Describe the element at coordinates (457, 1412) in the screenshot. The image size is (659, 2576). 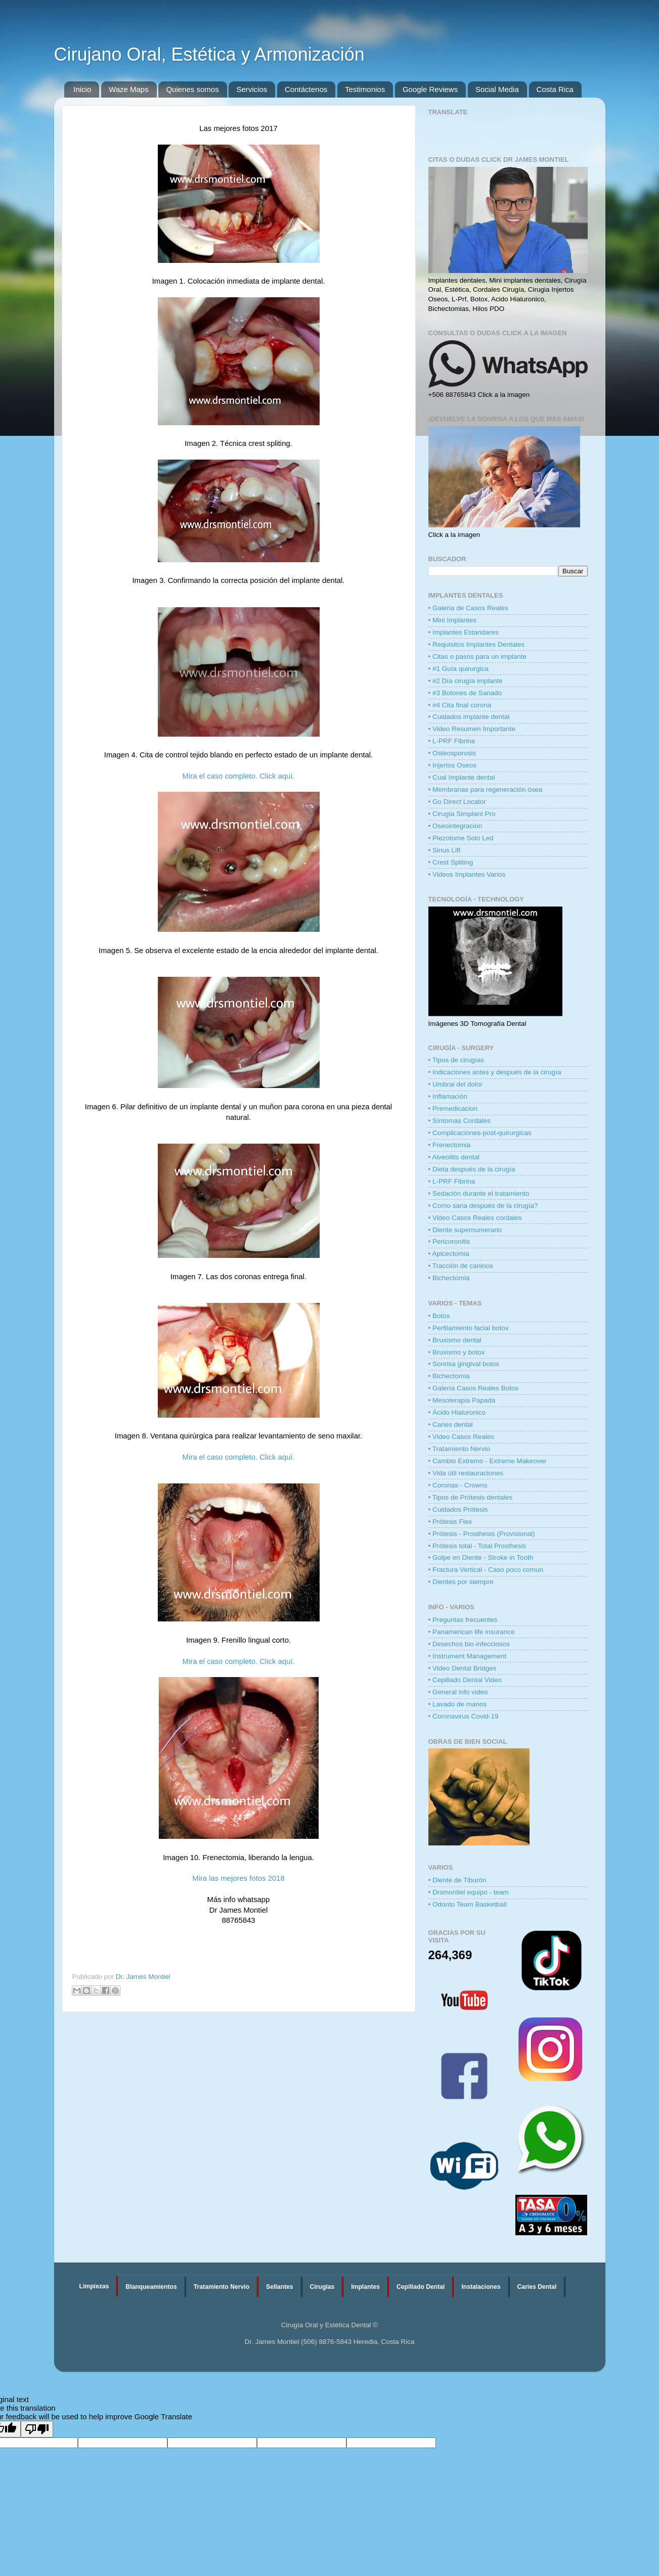
I see `• Ácido Hialuronico` at that location.